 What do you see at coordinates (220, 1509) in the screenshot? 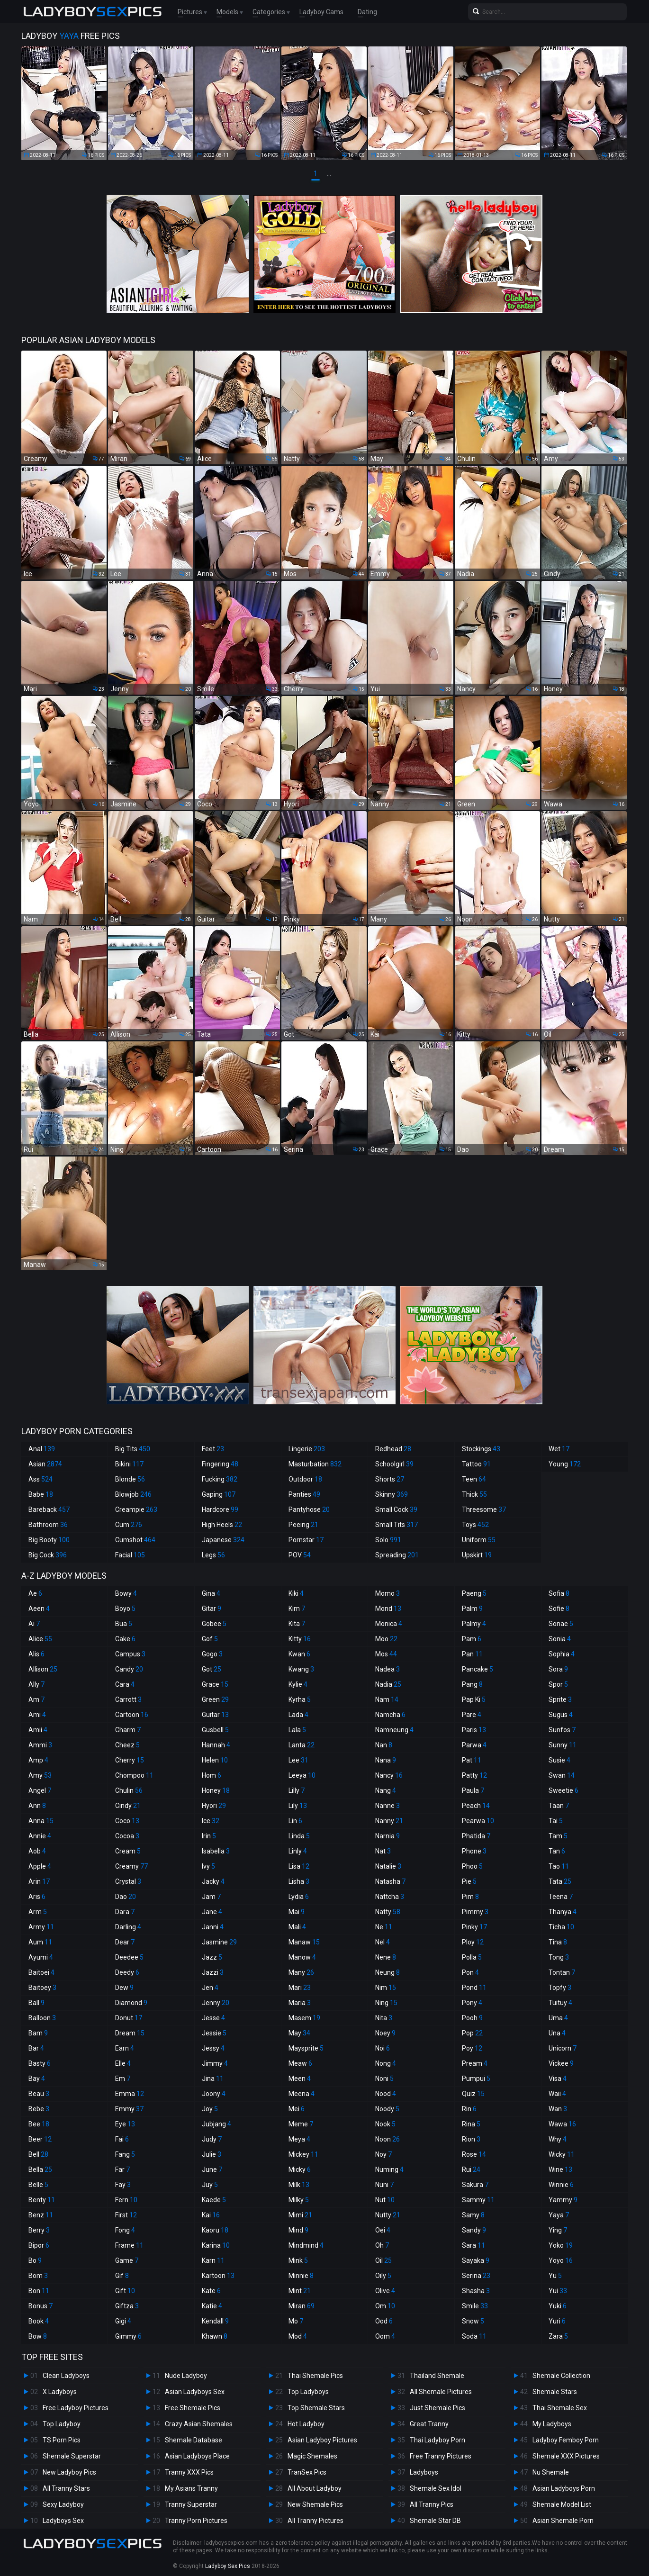
I see `Hardcore` at bounding box center [220, 1509].